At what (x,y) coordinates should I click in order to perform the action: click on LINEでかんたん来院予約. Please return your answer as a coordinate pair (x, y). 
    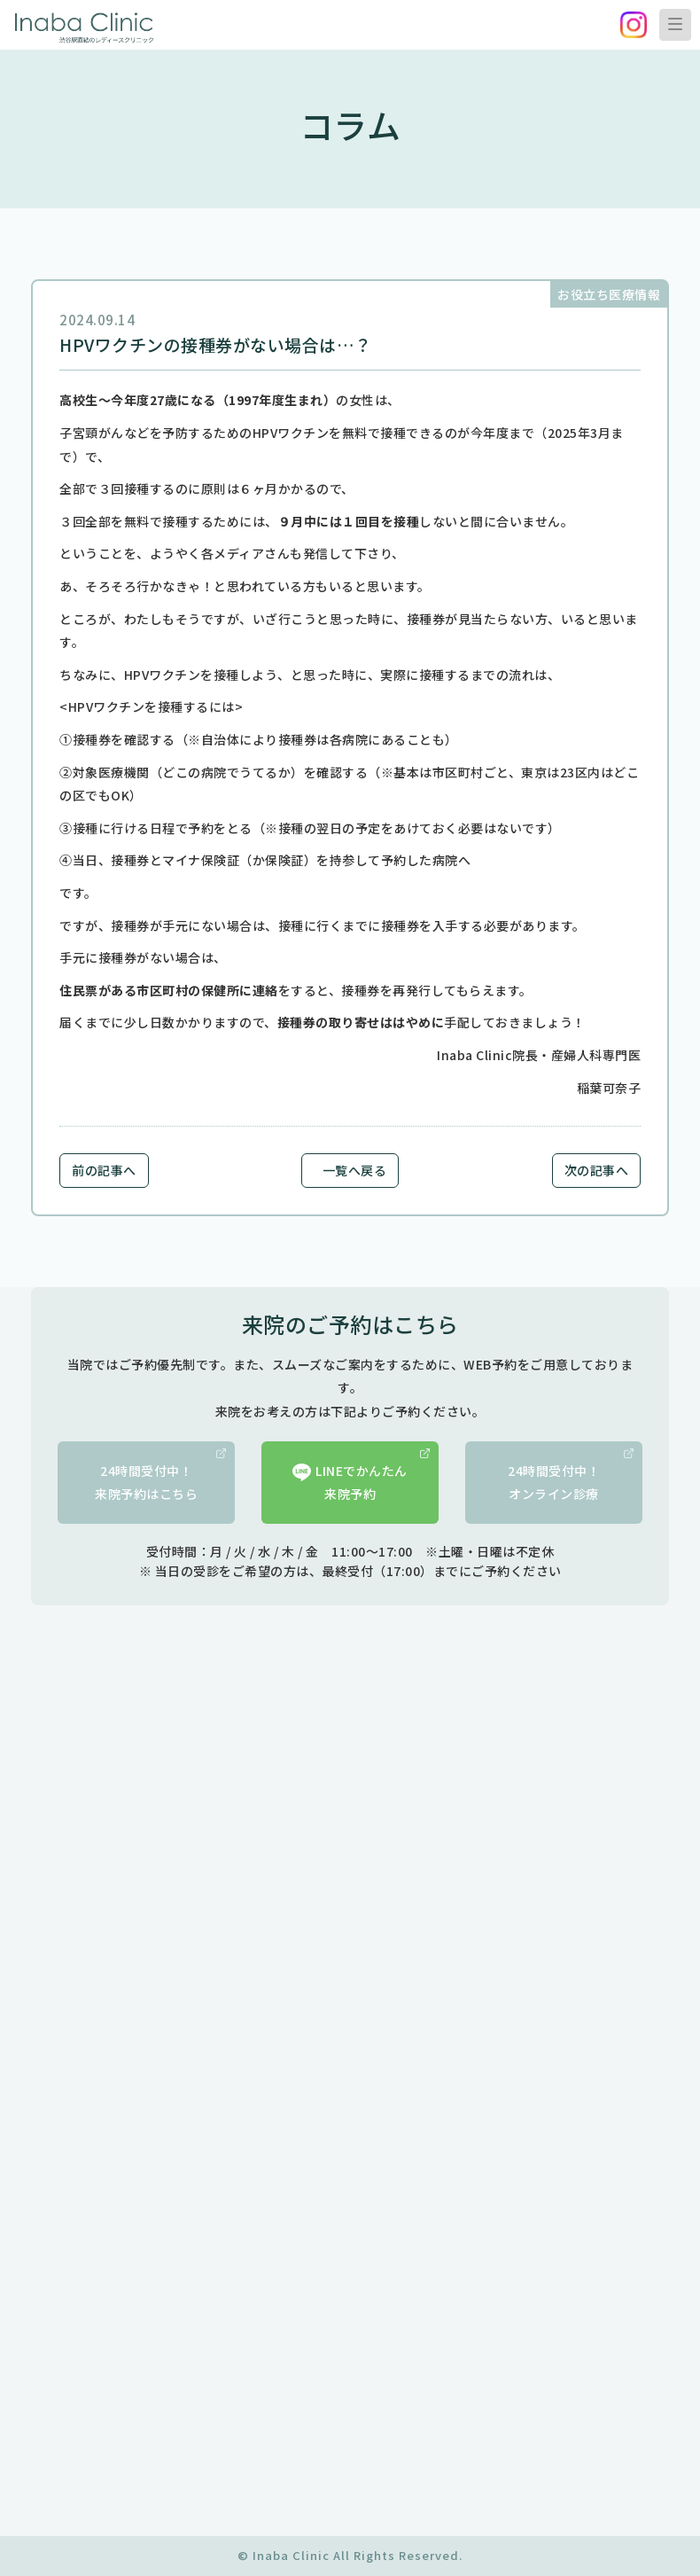
    Looking at the image, I should click on (361, 1475).